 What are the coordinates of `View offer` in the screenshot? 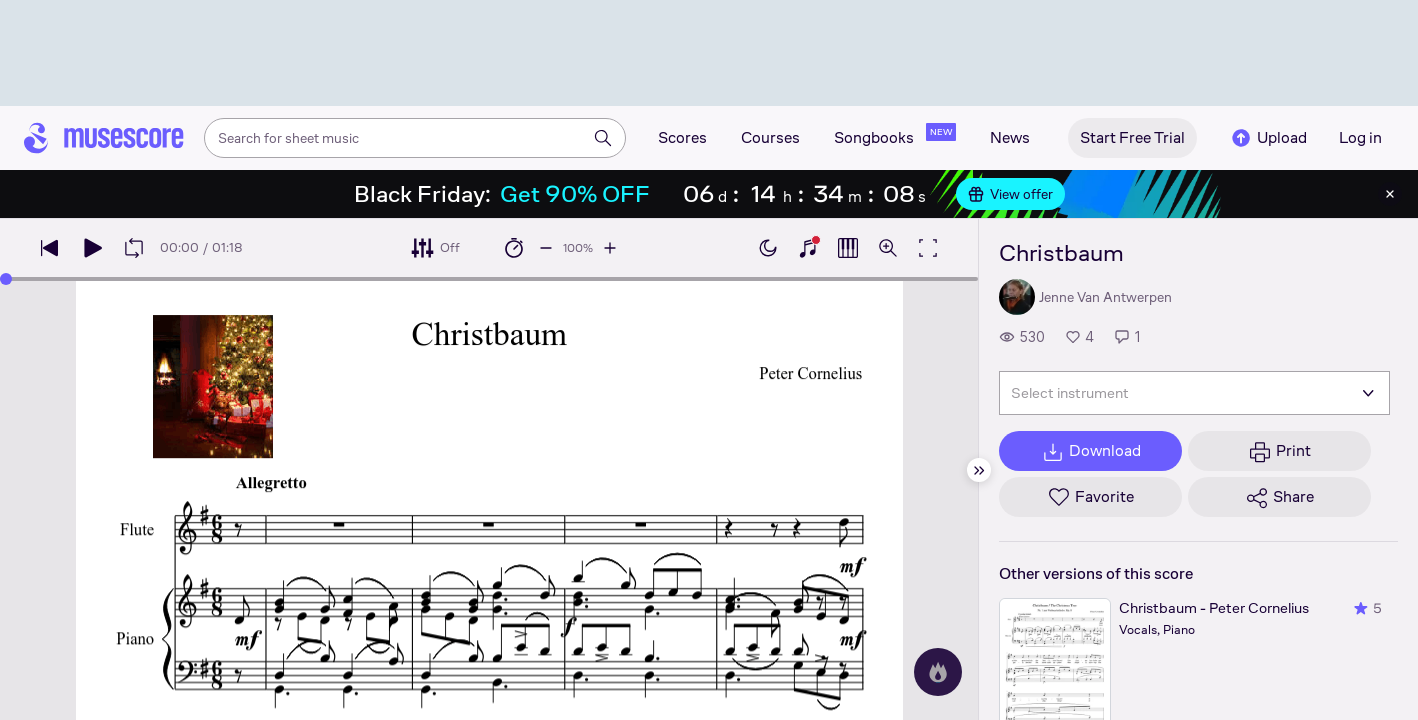 It's located at (1010, 194).